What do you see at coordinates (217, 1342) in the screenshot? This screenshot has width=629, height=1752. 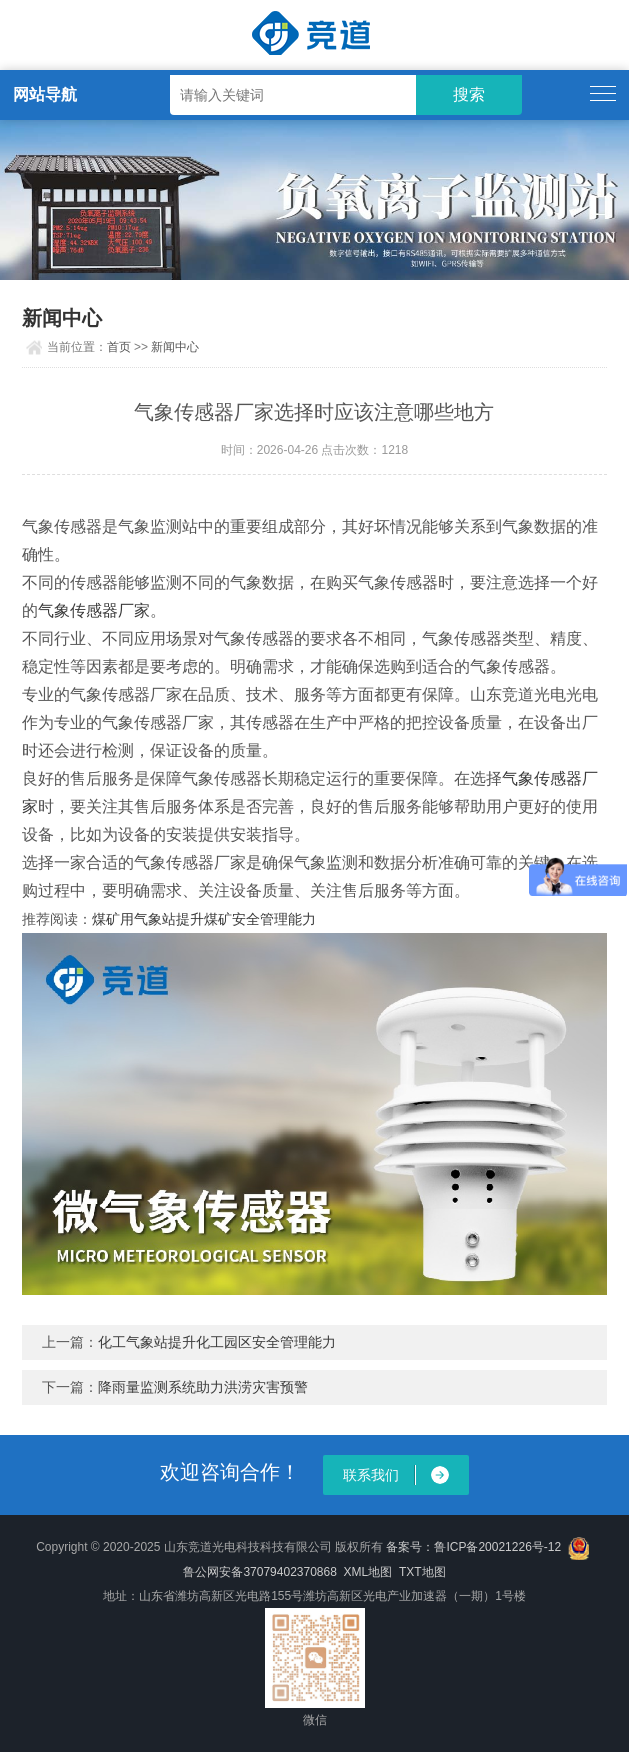 I see `化工气象站提升化工园区安全管理能力` at bounding box center [217, 1342].